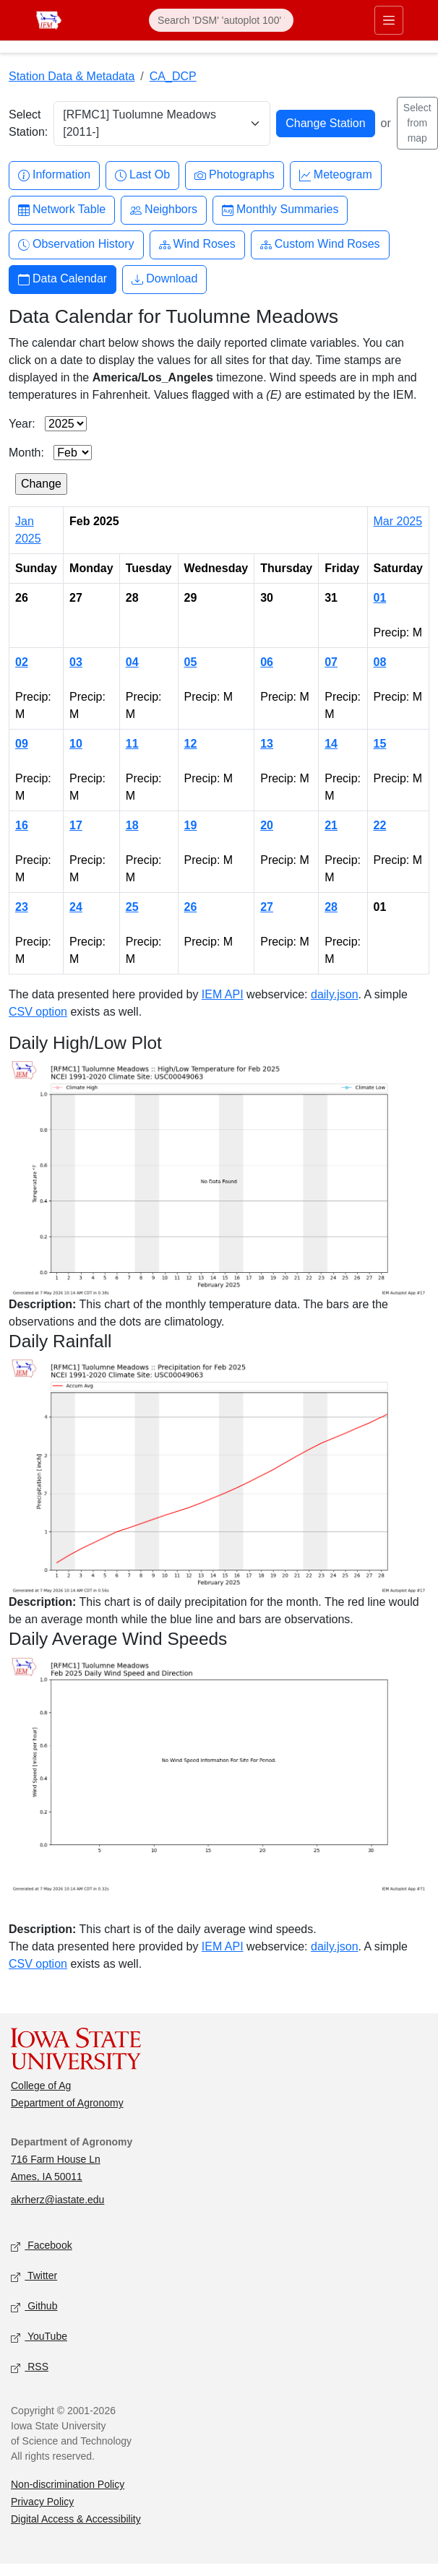 The height and width of the screenshot is (2576, 438). Describe the element at coordinates (164, 279) in the screenshot. I see `Download` at that location.